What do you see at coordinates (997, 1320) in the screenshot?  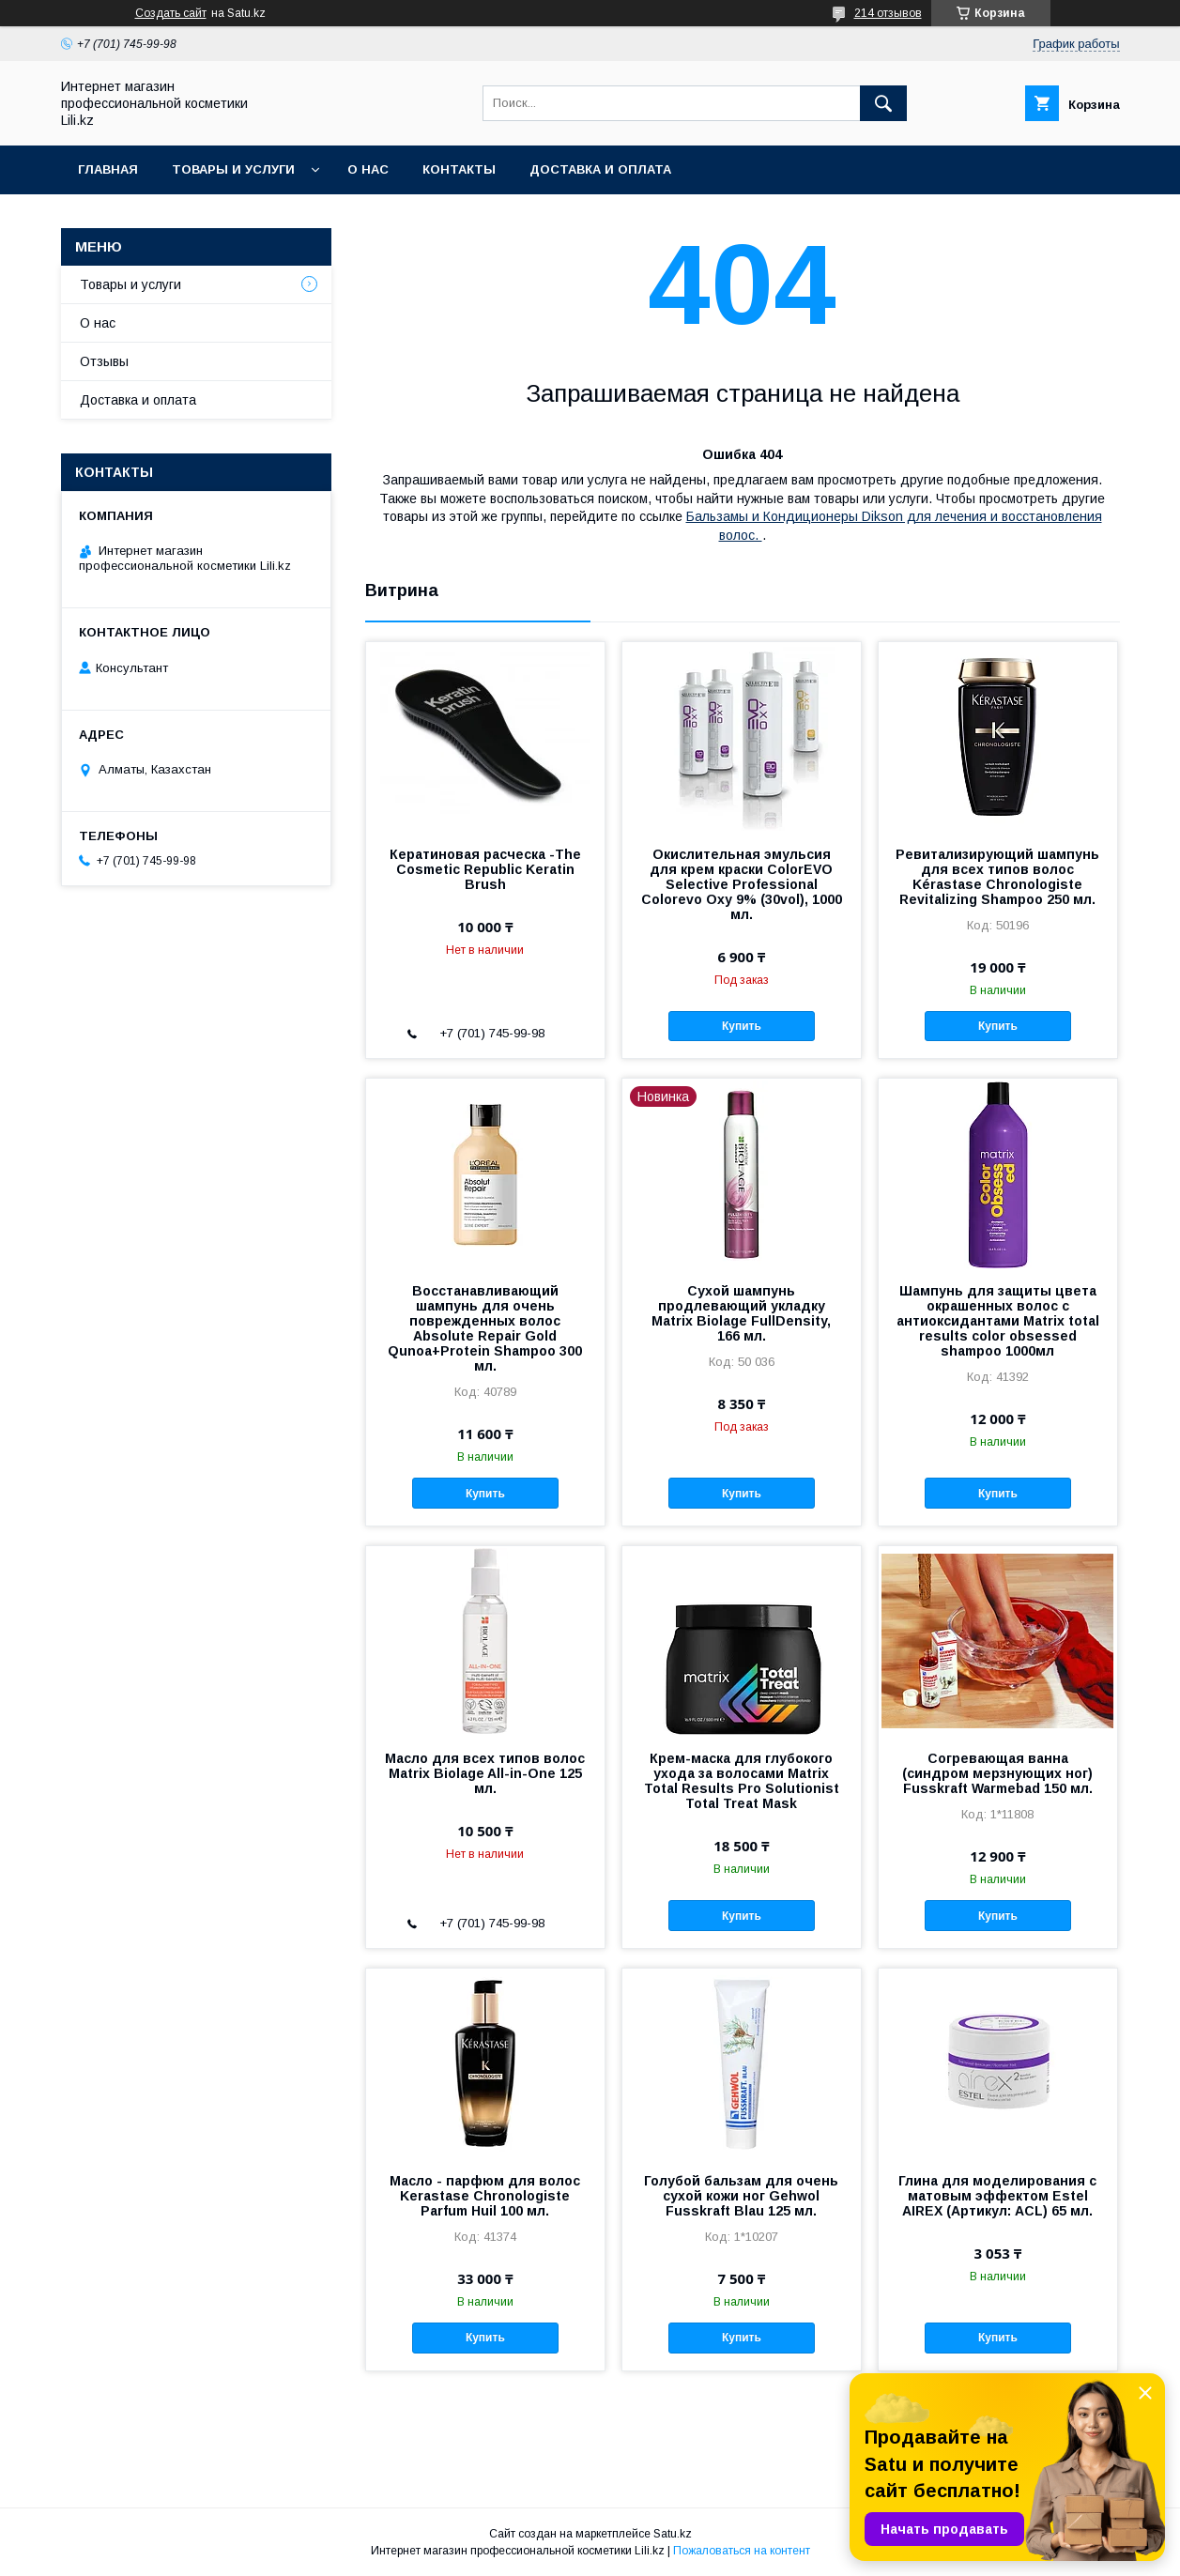 I see `Шампунь для защиты цвета окрашенных волос с антиоксидантами Matrix total results color оbsessed shampoo 1000мл` at bounding box center [997, 1320].